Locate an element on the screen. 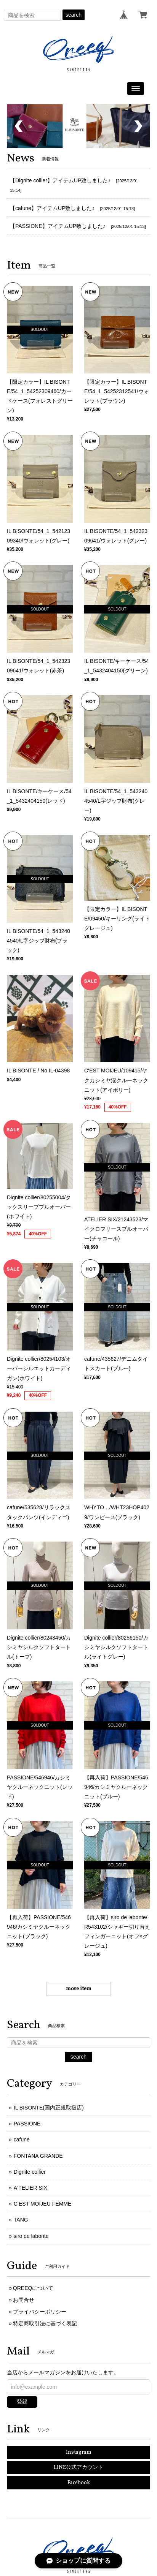 The image size is (157, 2576). お問合せ is located at coordinates (23, 2296).